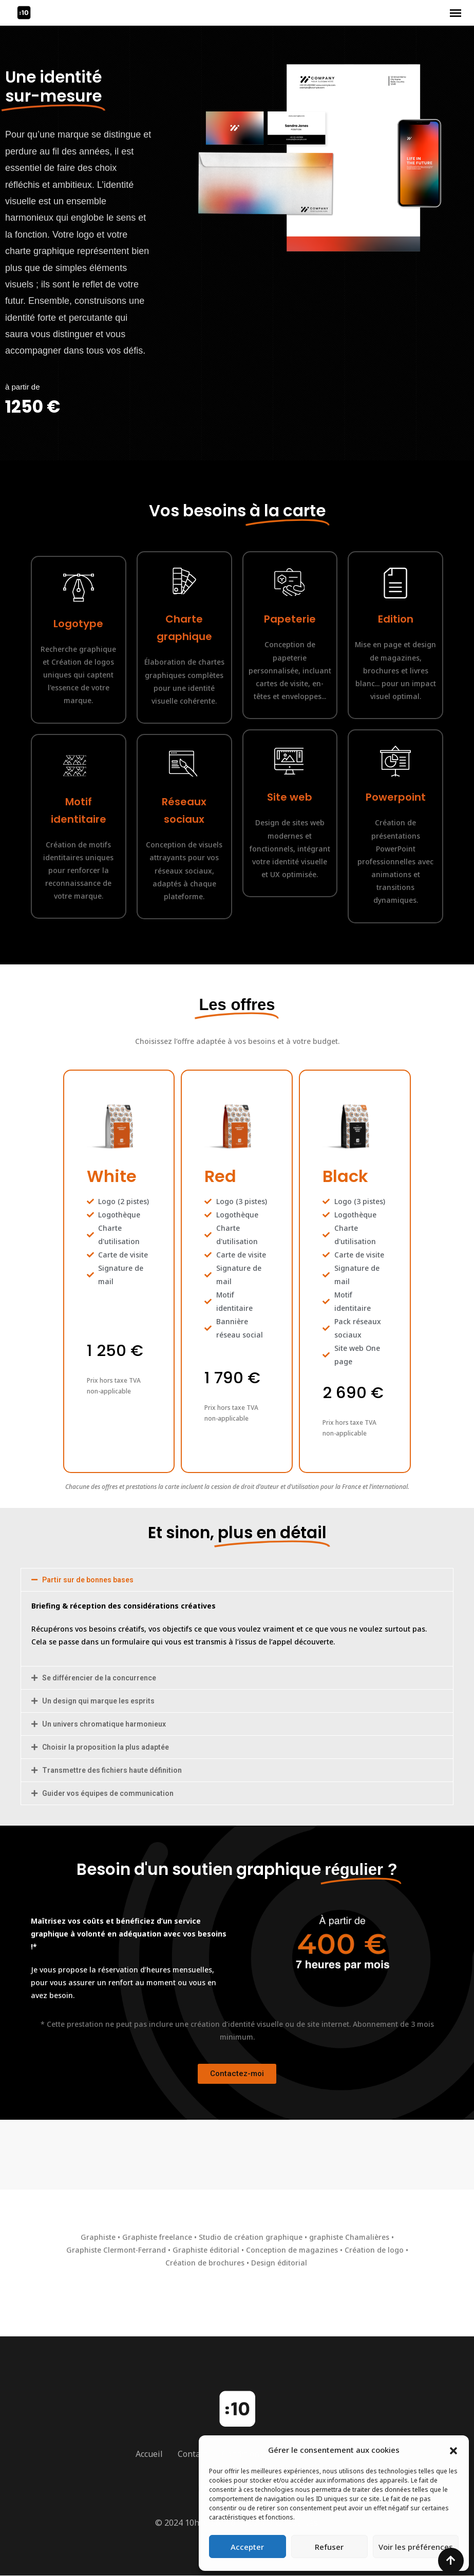 The height and width of the screenshot is (2576, 474). I want to click on Refuser, so click(329, 2547).